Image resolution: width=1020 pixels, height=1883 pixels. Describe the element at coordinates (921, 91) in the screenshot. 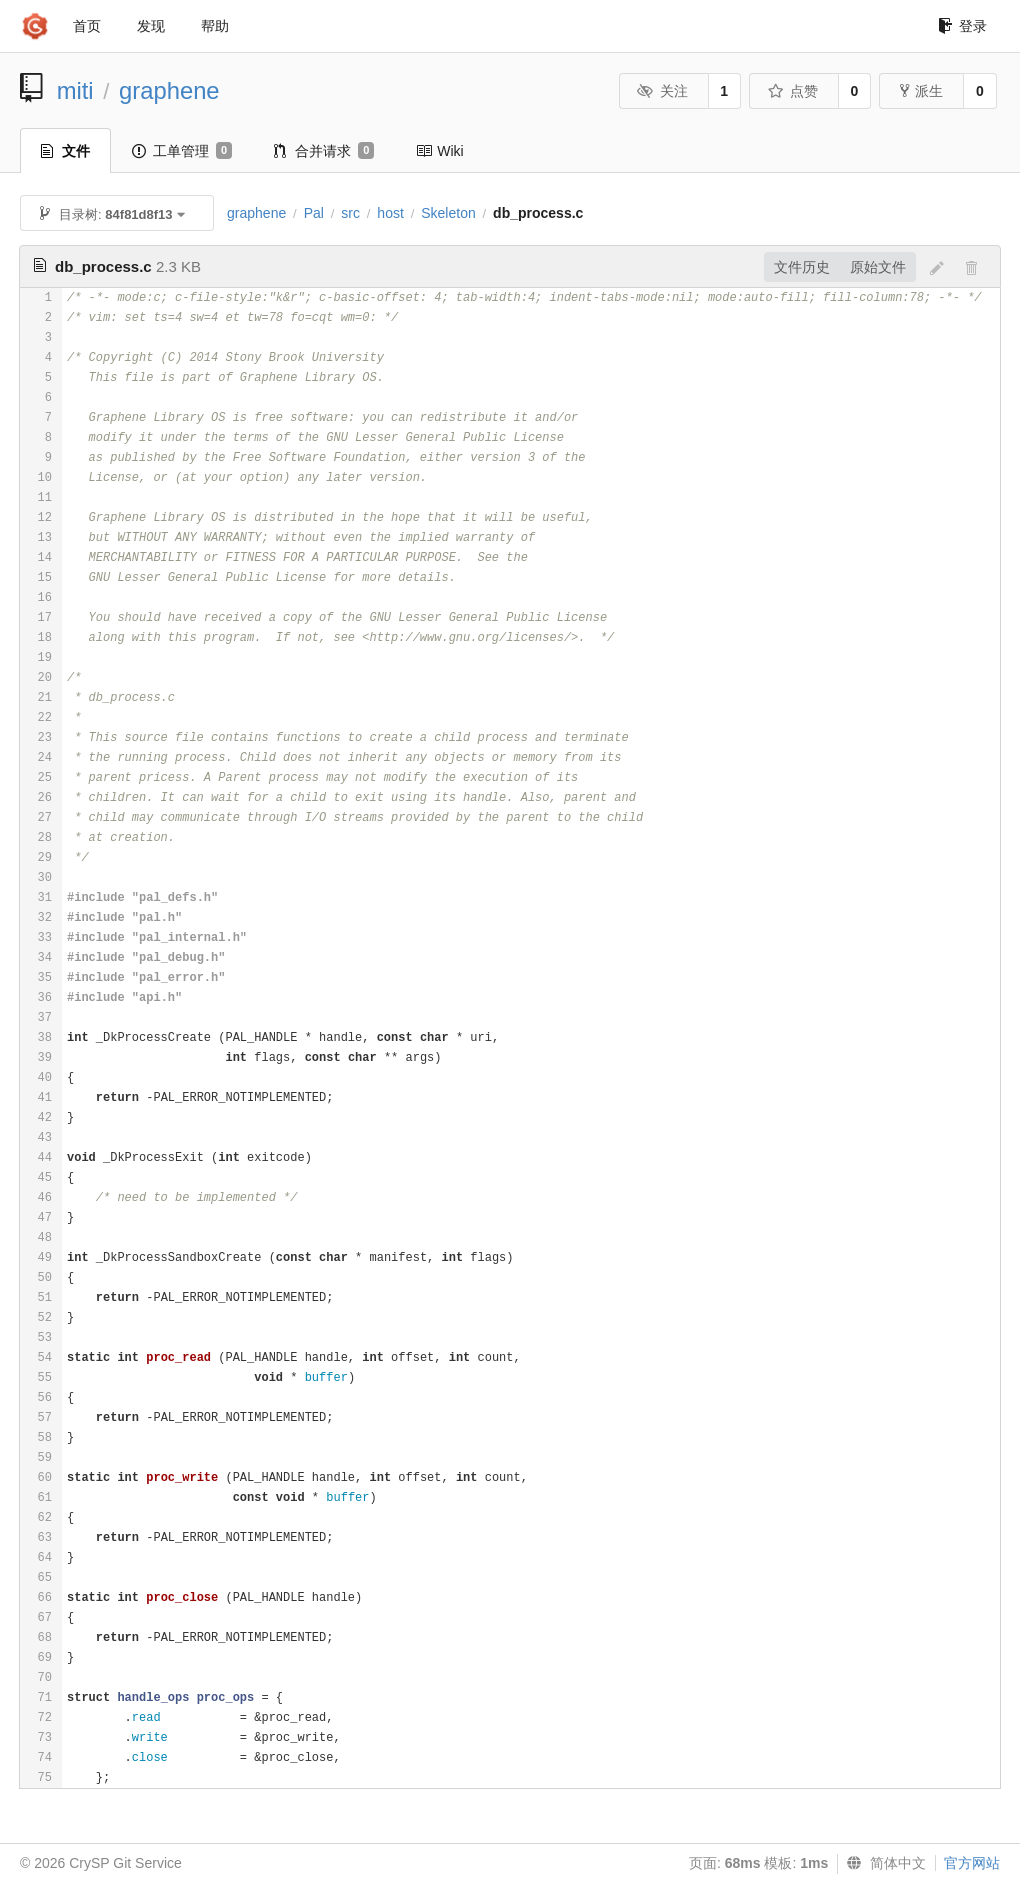

I see `派生` at that location.